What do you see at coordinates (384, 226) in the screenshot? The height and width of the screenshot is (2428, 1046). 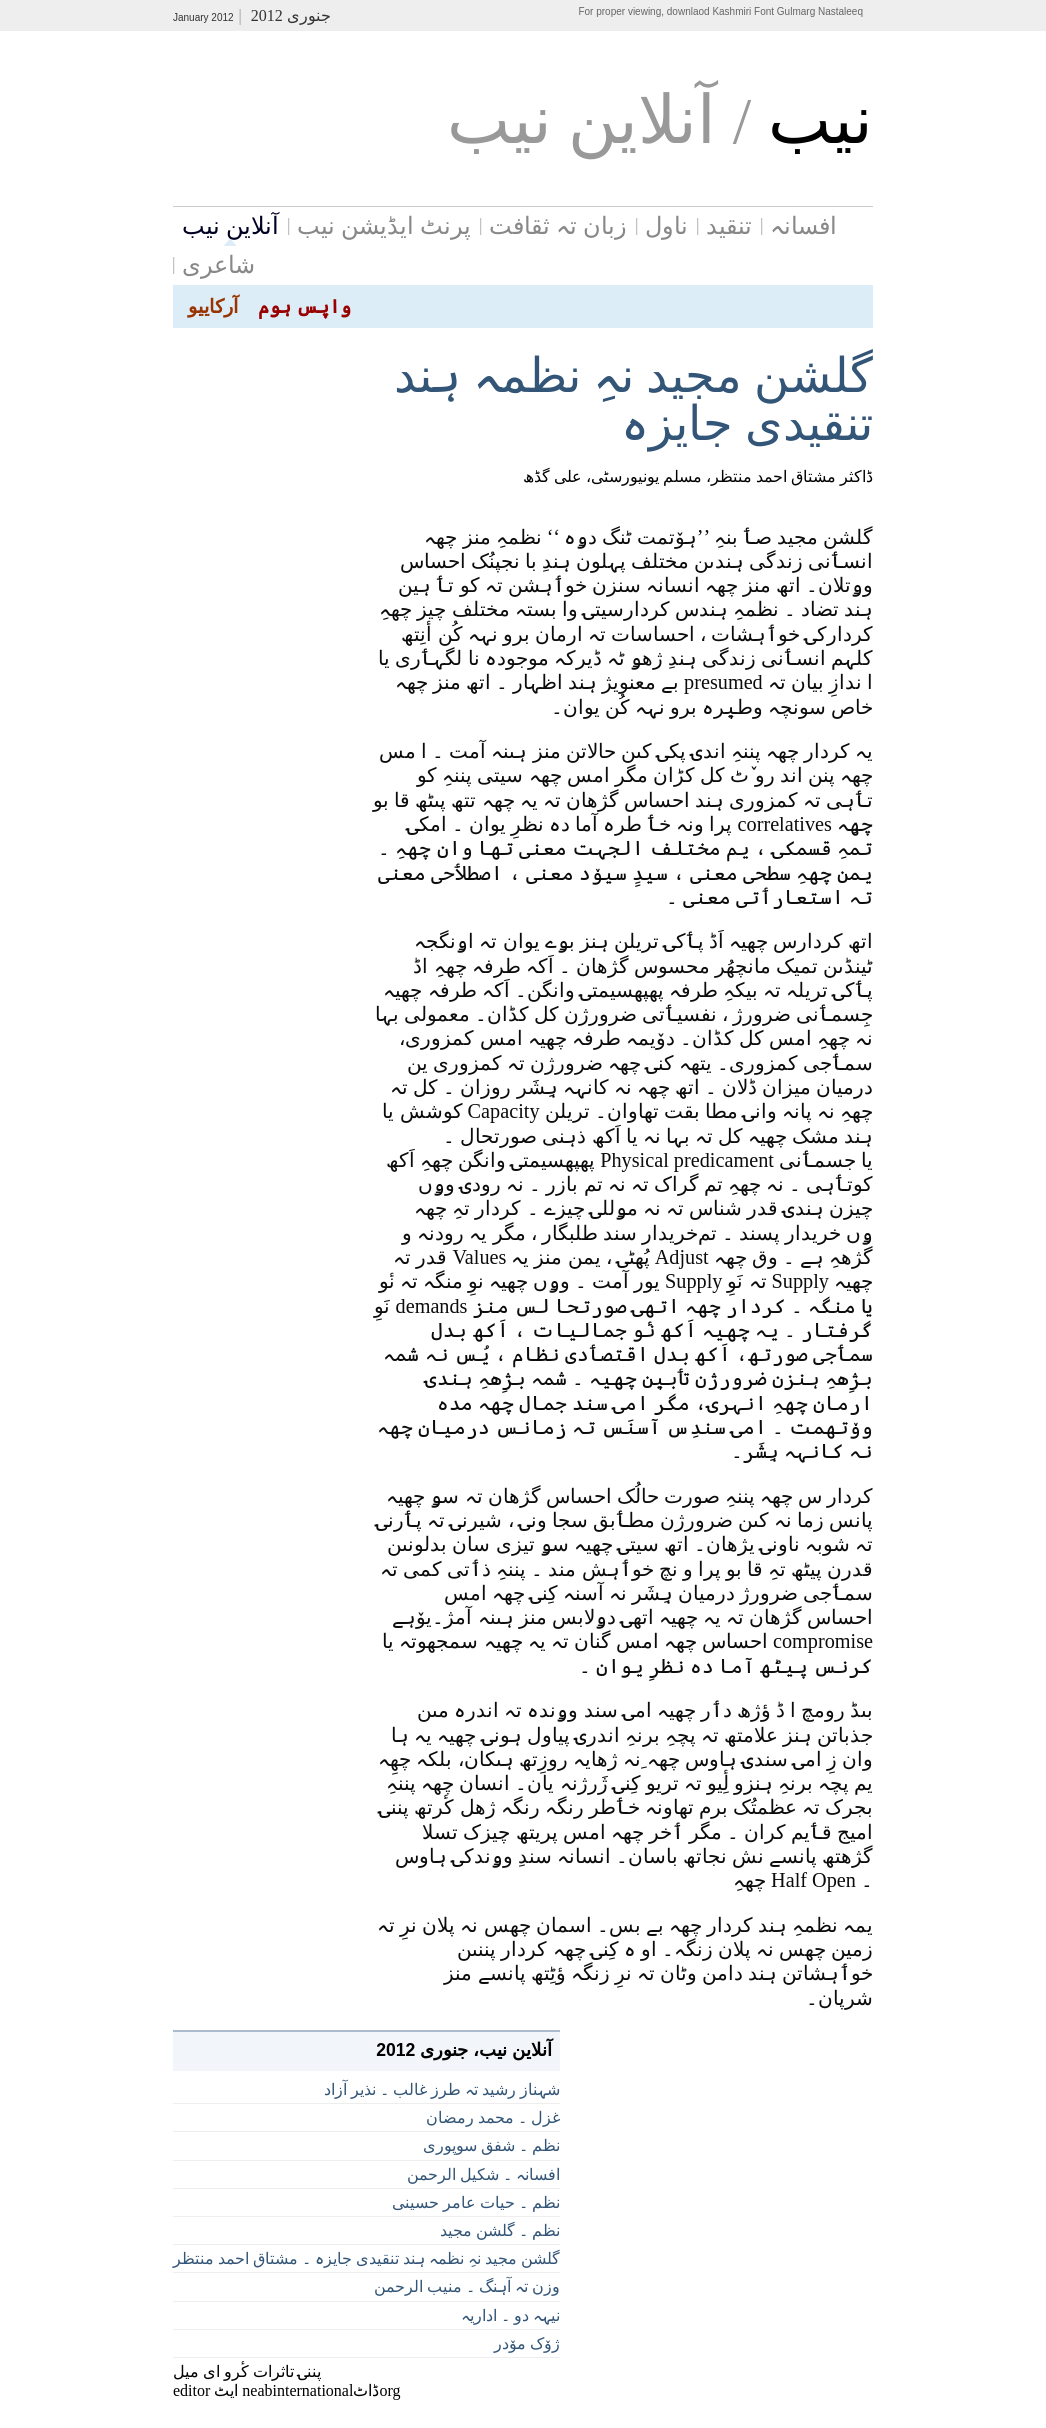 I see `پرنٹ ایڈیشن نیب` at bounding box center [384, 226].